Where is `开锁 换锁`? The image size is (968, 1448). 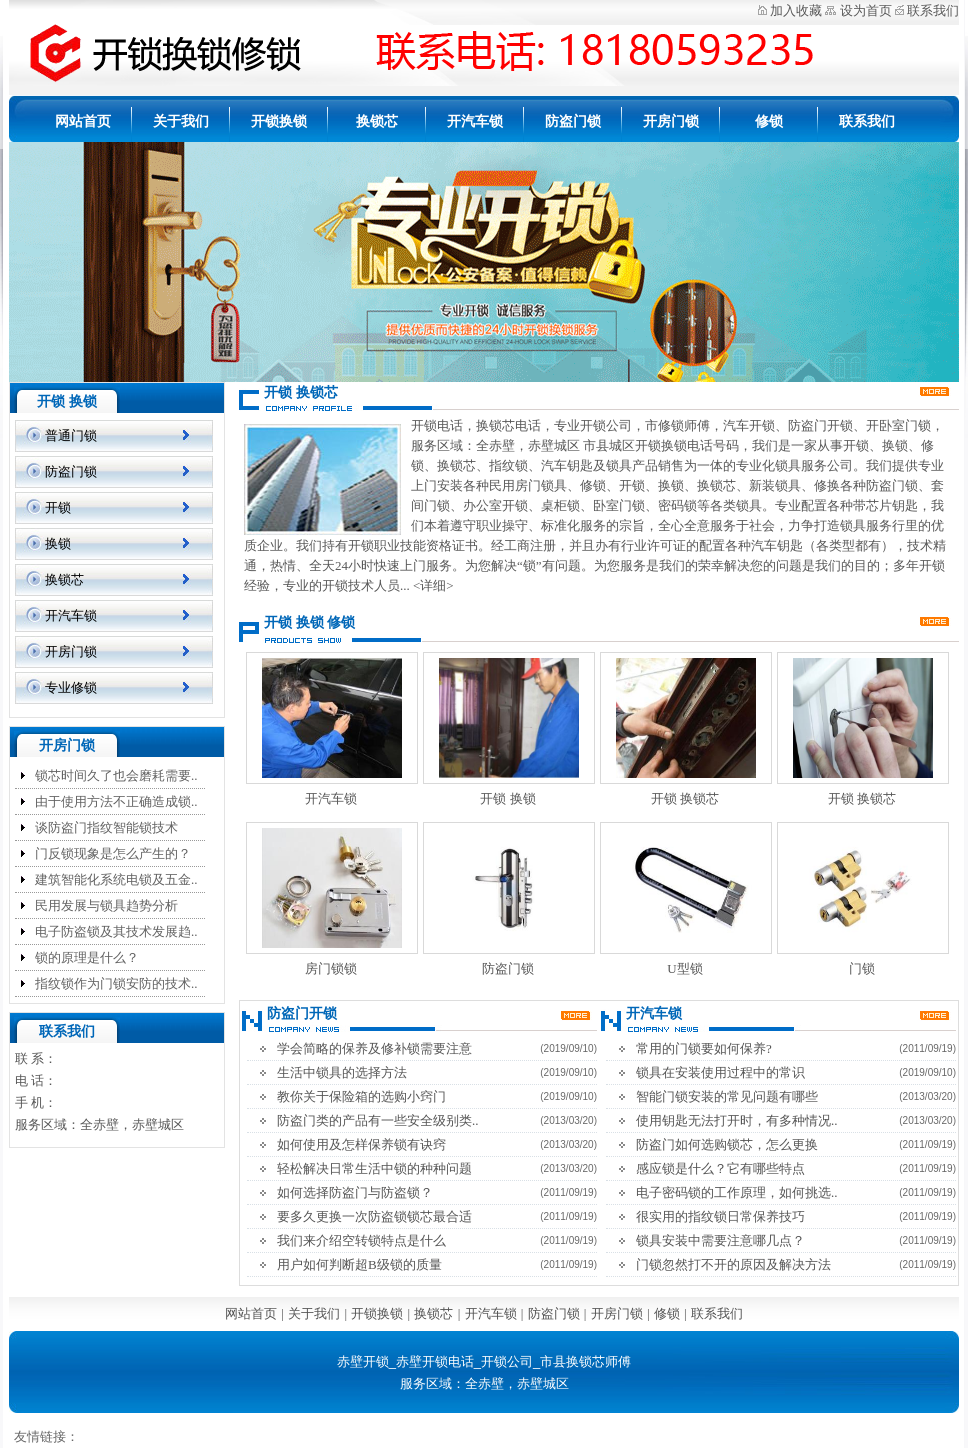
开锁 换锁 is located at coordinates (507, 798).